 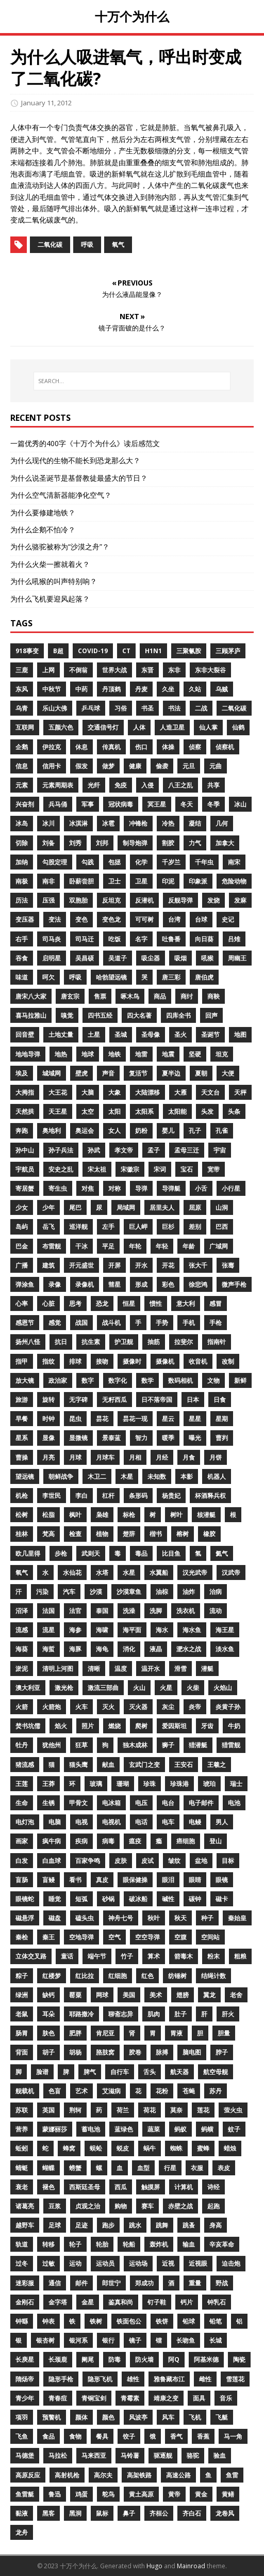 I want to click on 空地导弹, so click(x=81, y=1937).